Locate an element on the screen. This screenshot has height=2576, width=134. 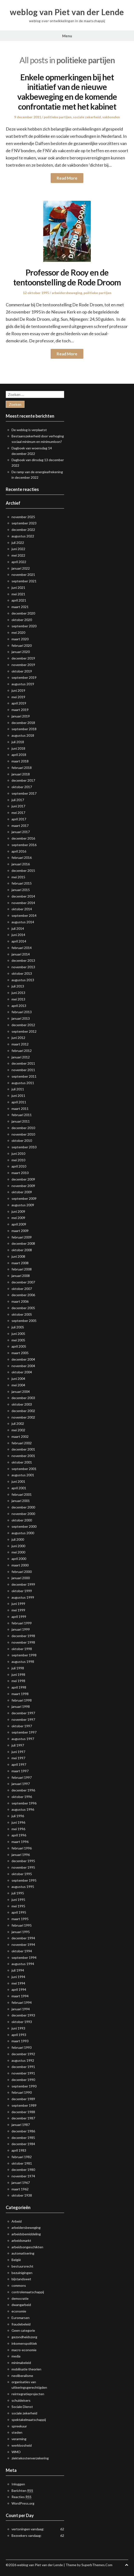
december 1991 is located at coordinates (23, 2067).